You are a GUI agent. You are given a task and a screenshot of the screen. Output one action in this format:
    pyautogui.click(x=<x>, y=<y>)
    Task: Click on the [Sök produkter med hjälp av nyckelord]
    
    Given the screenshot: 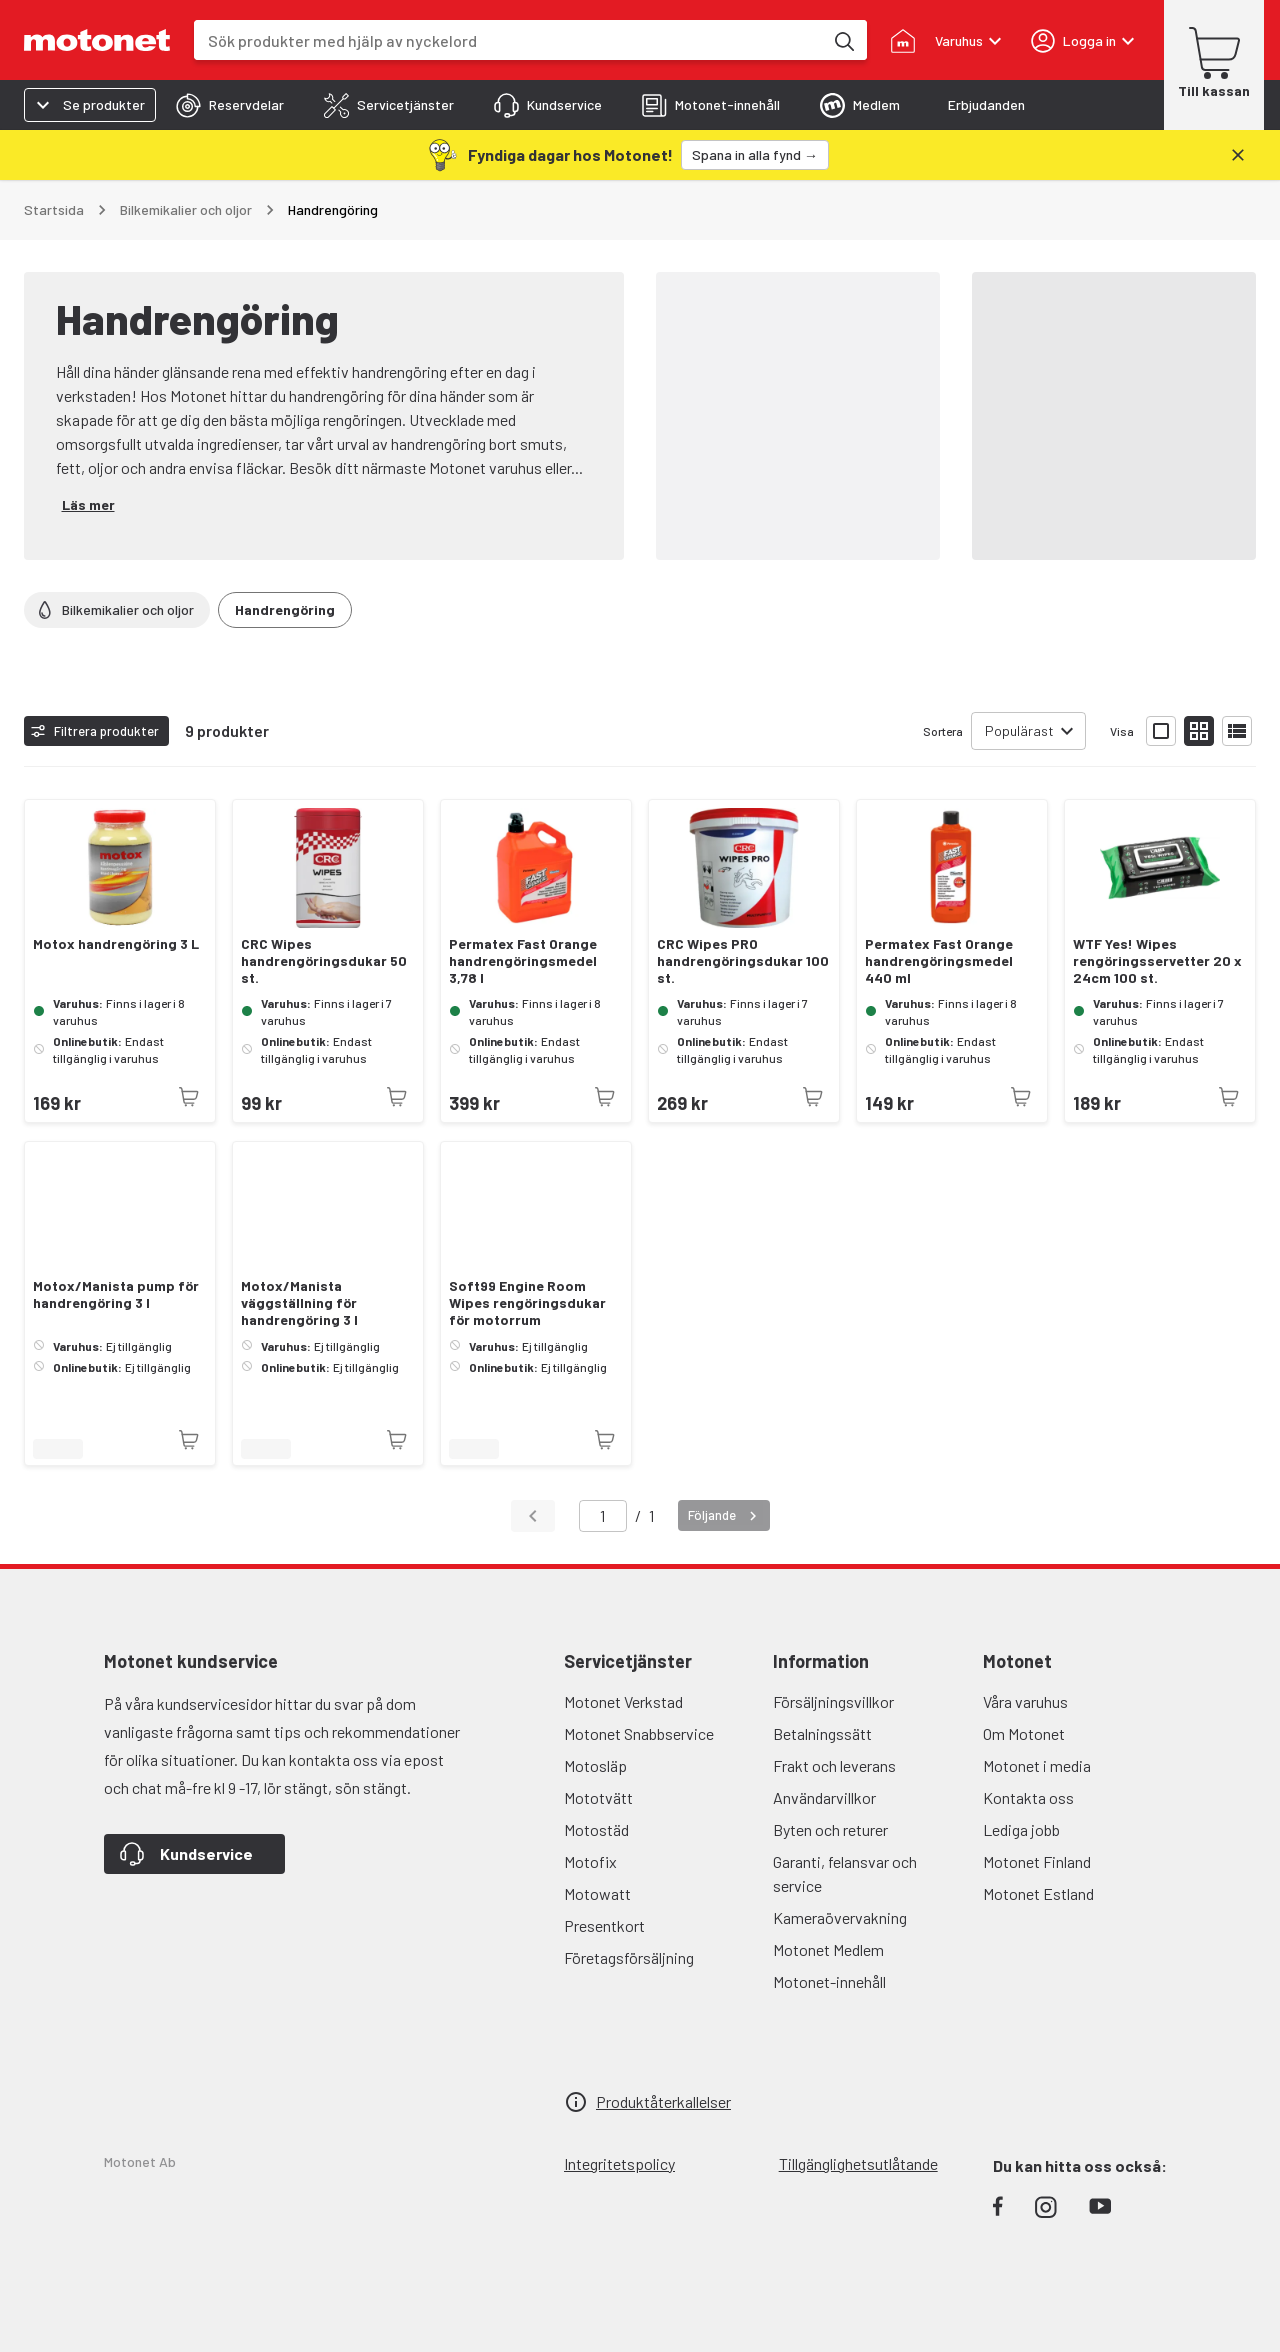 What is the action you would take?
    pyautogui.click(x=843, y=40)
    